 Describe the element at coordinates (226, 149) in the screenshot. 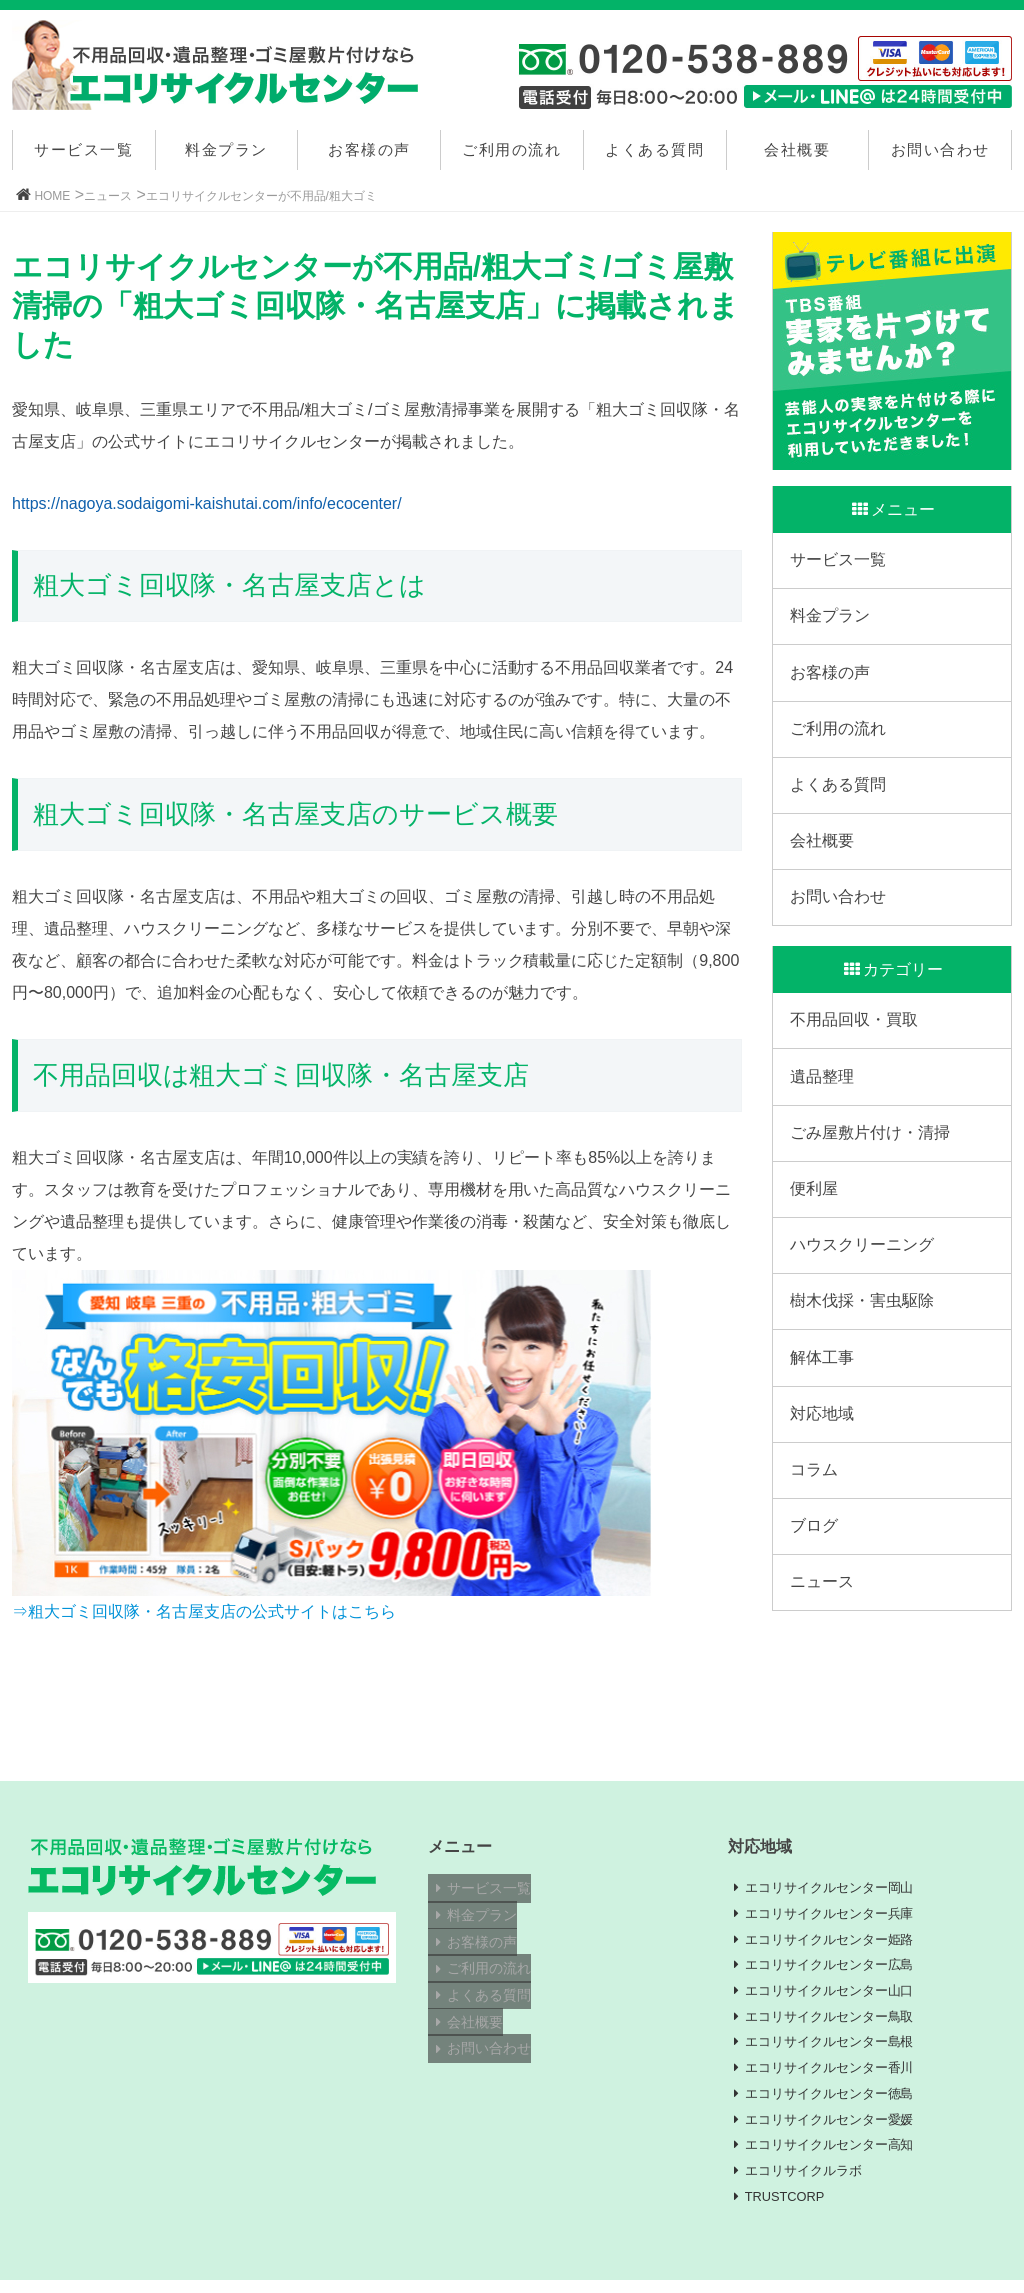

I see `料金プラン` at that location.